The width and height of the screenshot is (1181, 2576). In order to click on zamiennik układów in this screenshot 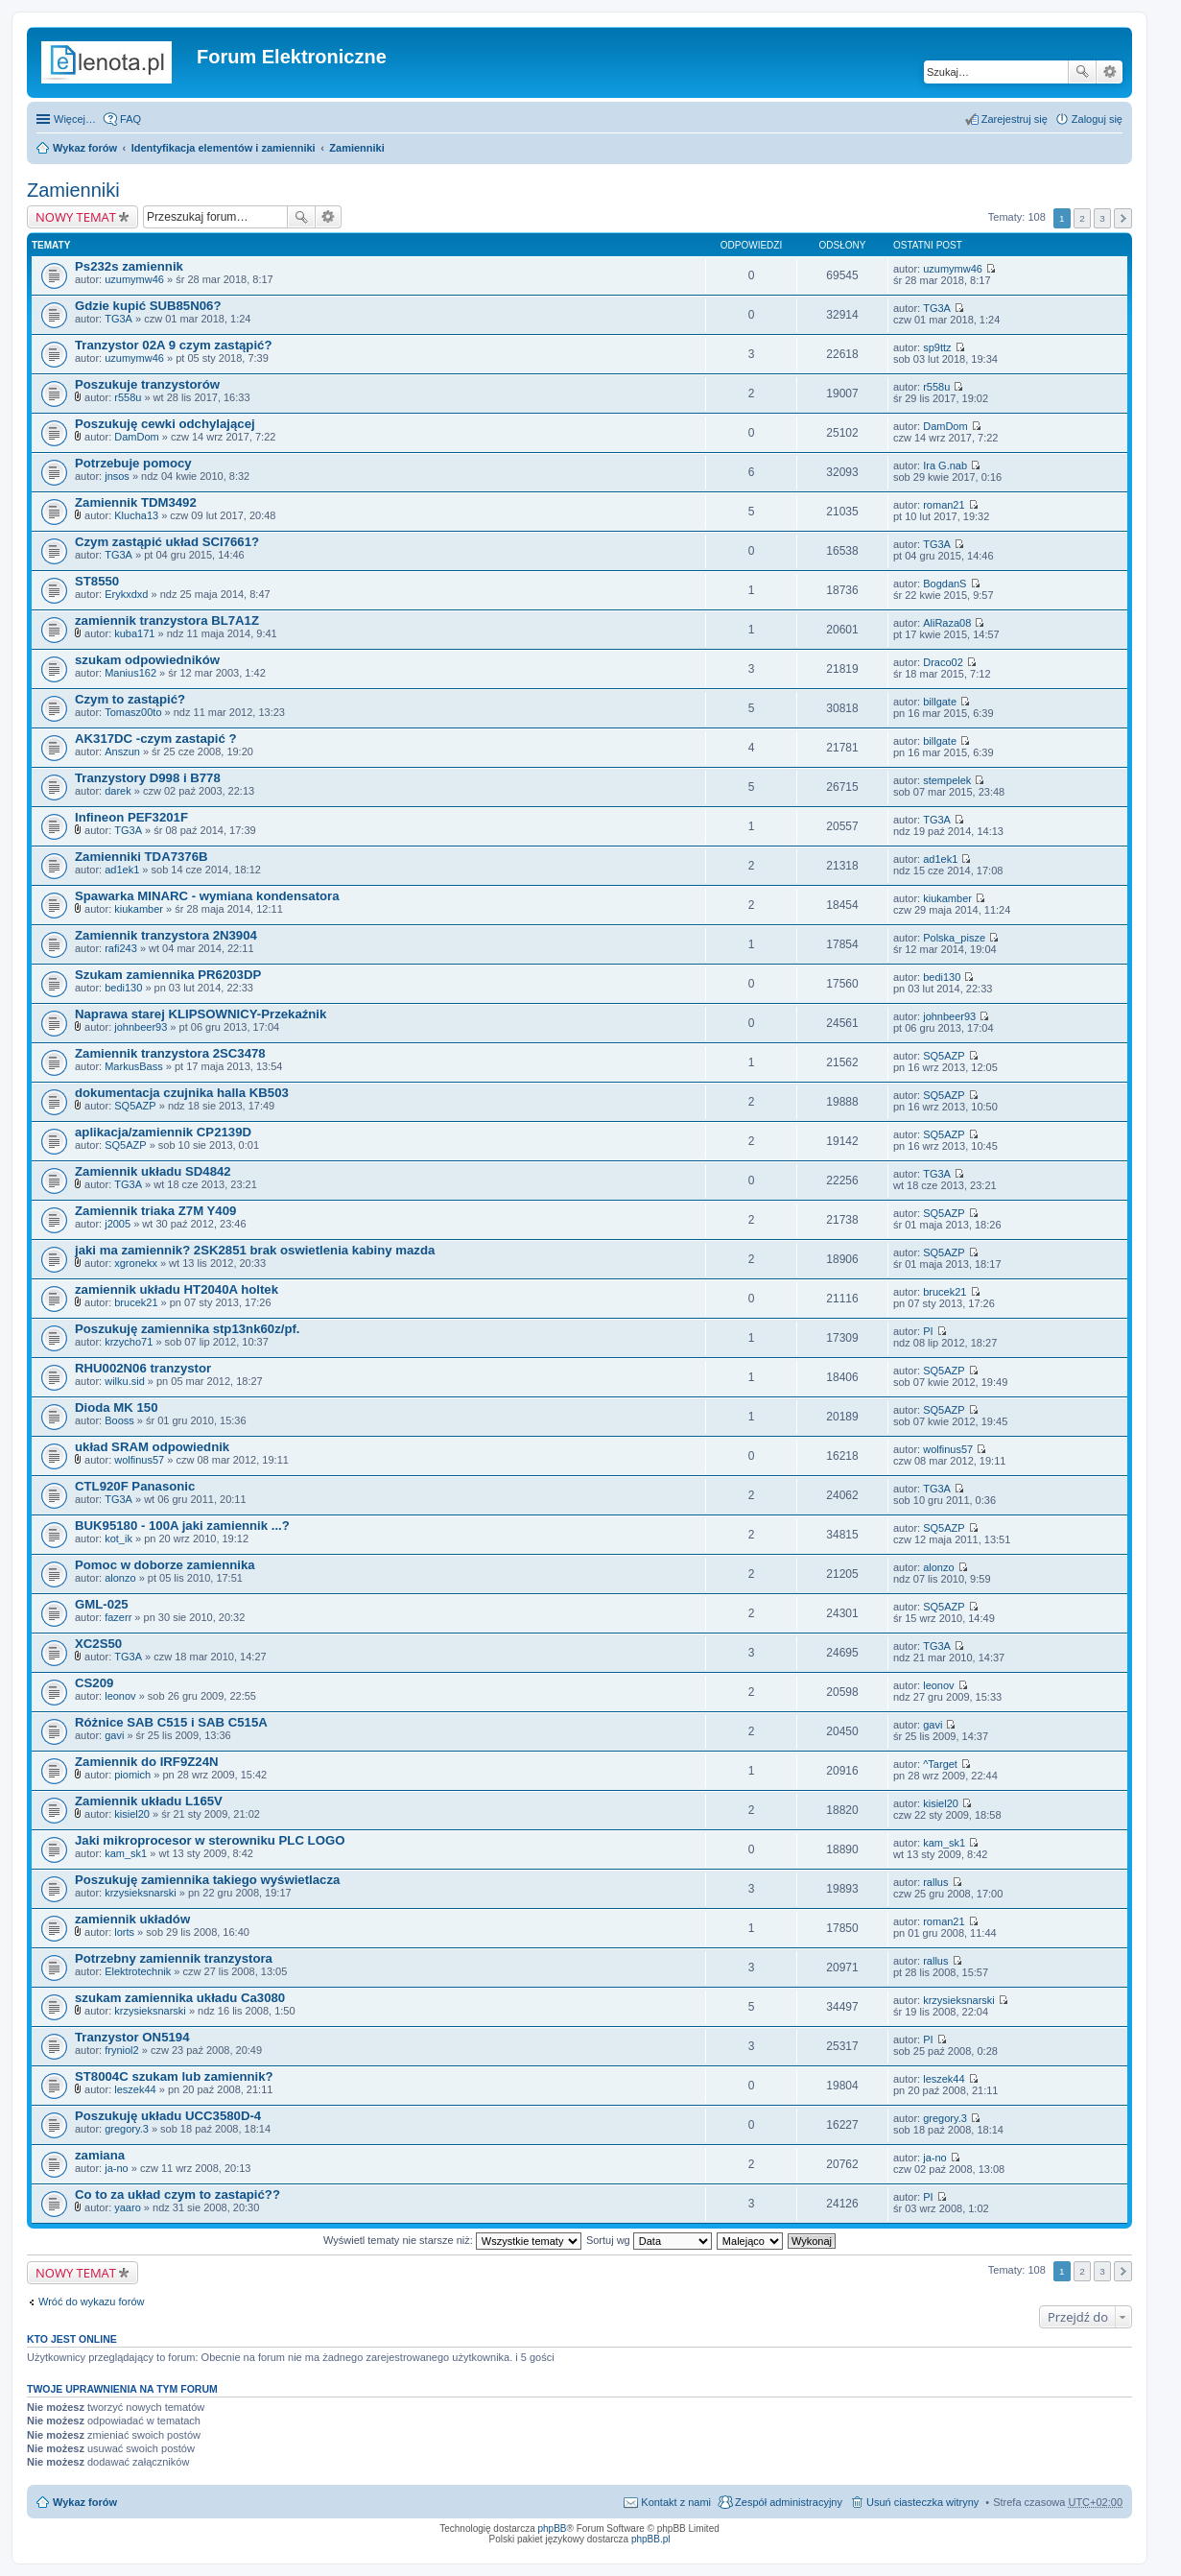, I will do `click(132, 1919)`.